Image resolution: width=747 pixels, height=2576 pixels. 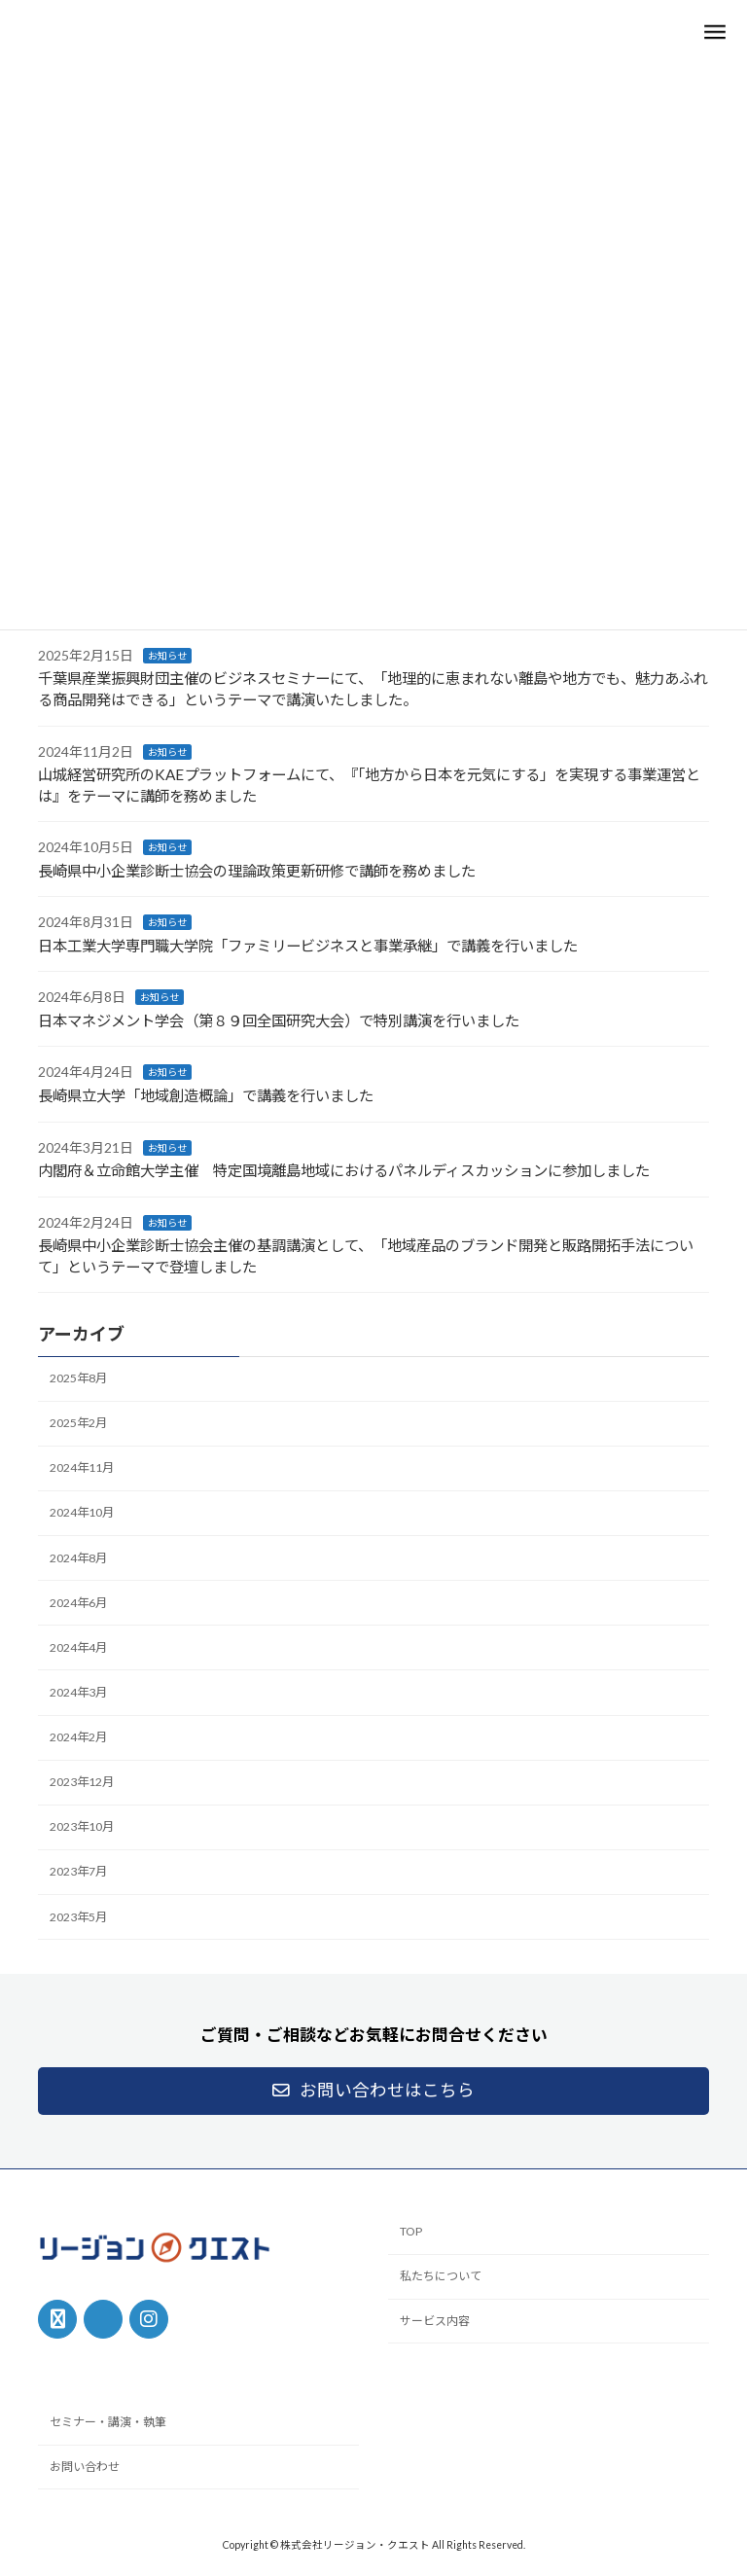 I want to click on 2024年10月, so click(x=82, y=1513).